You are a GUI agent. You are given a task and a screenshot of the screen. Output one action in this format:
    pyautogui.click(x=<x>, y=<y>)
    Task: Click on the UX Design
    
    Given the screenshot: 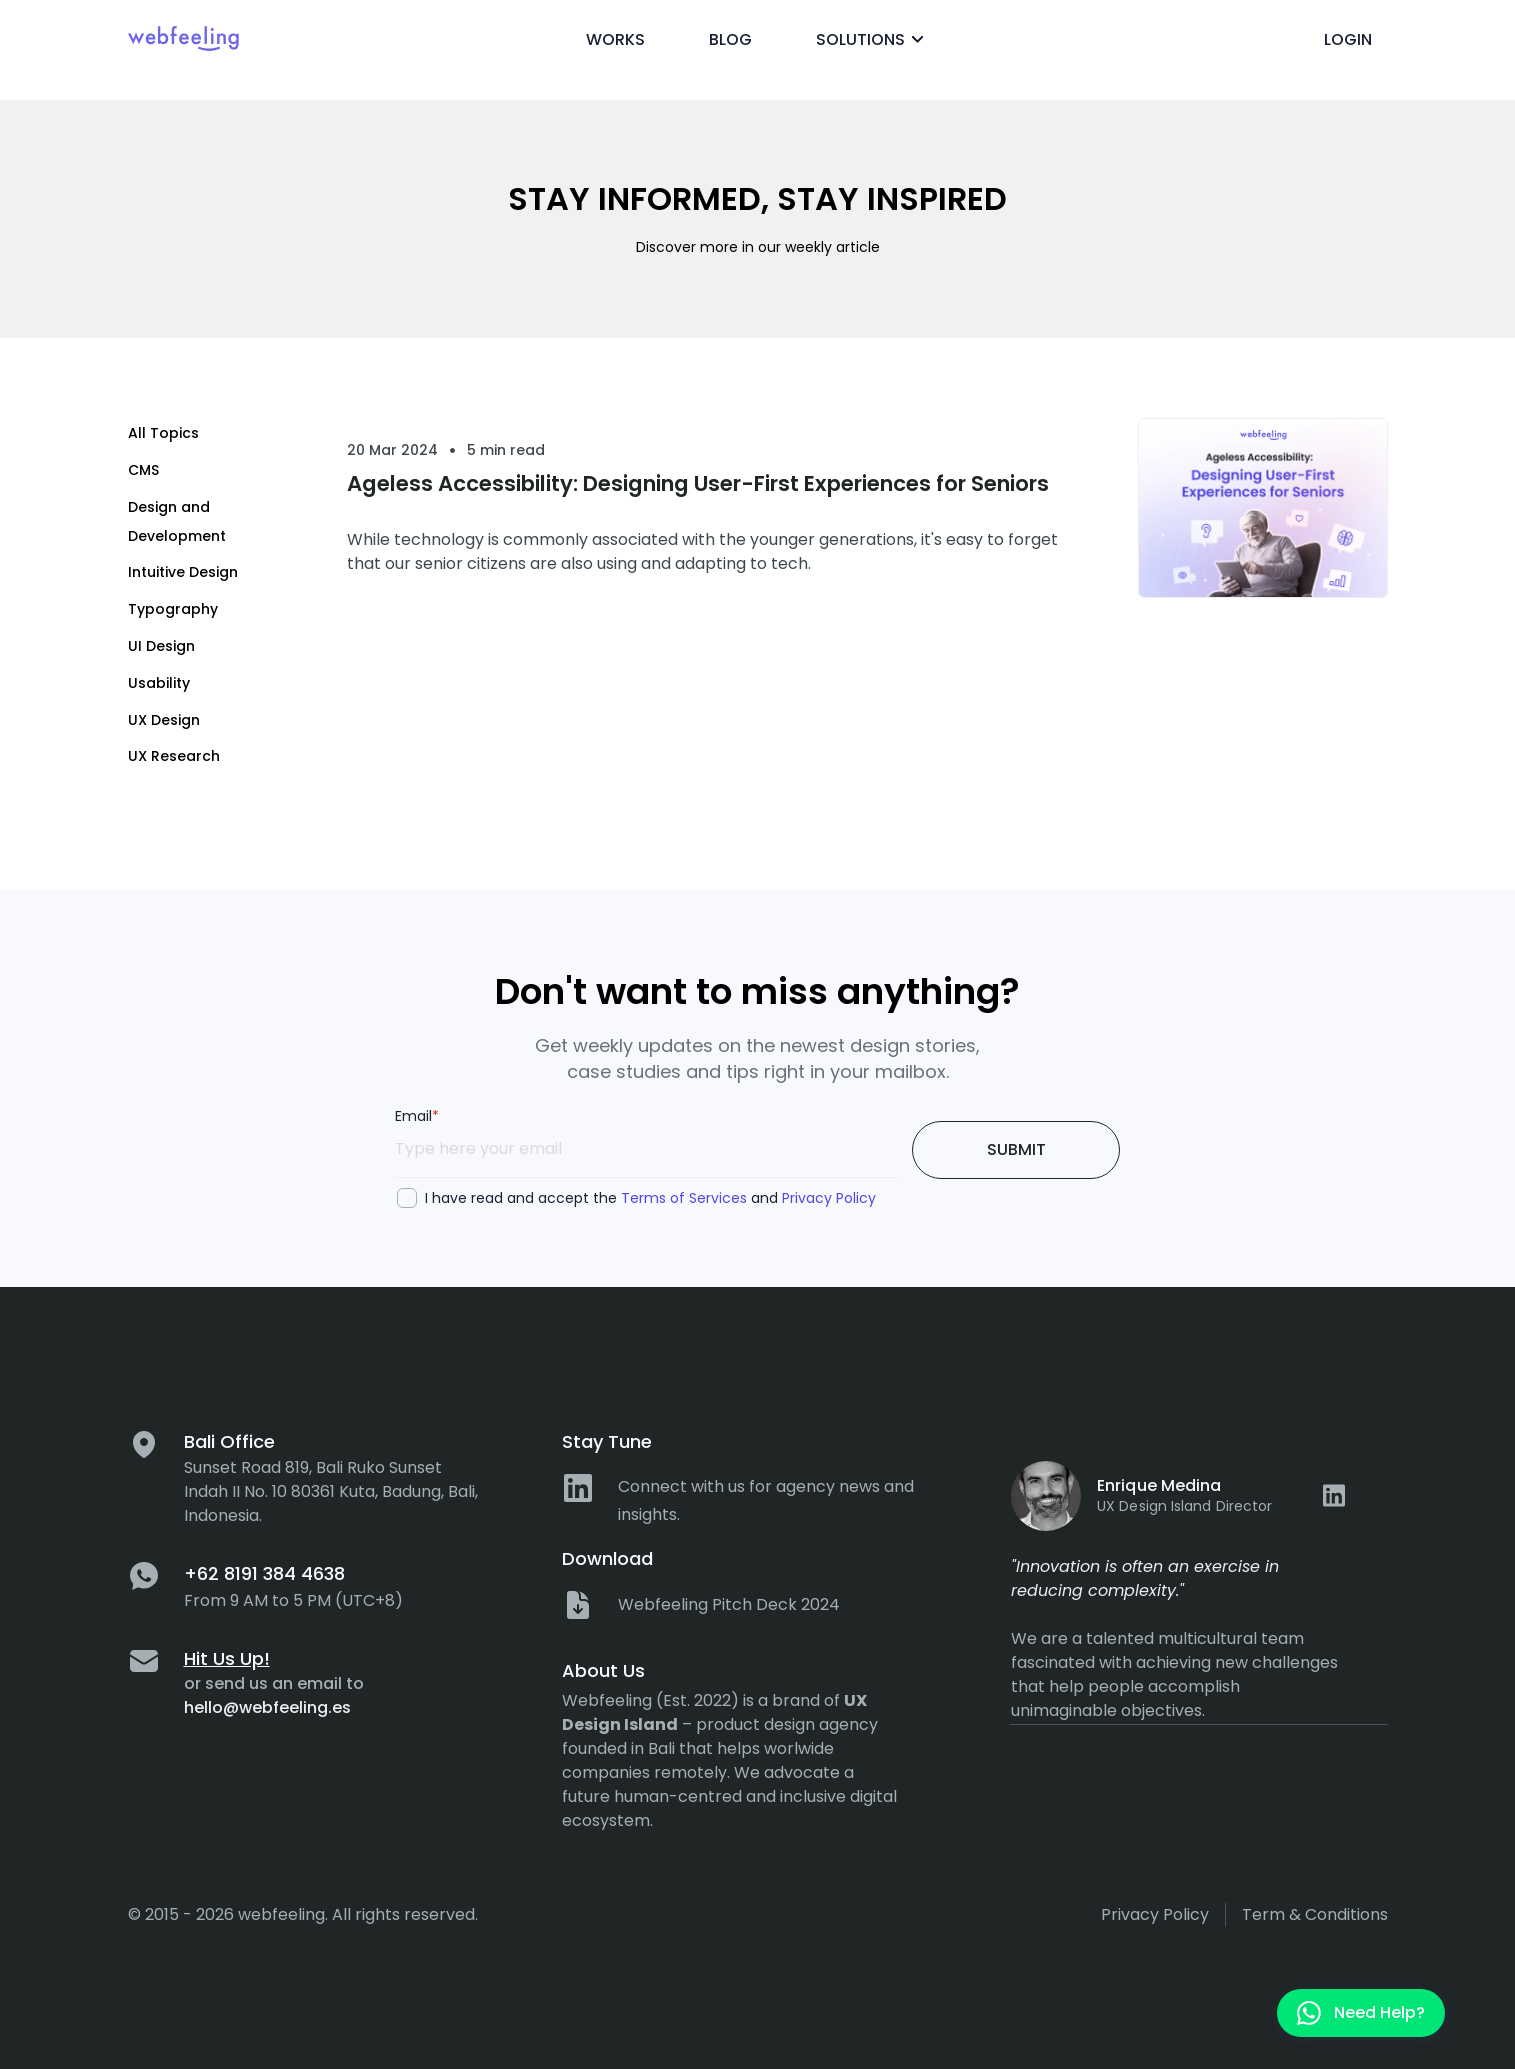 What is the action you would take?
    pyautogui.click(x=164, y=720)
    